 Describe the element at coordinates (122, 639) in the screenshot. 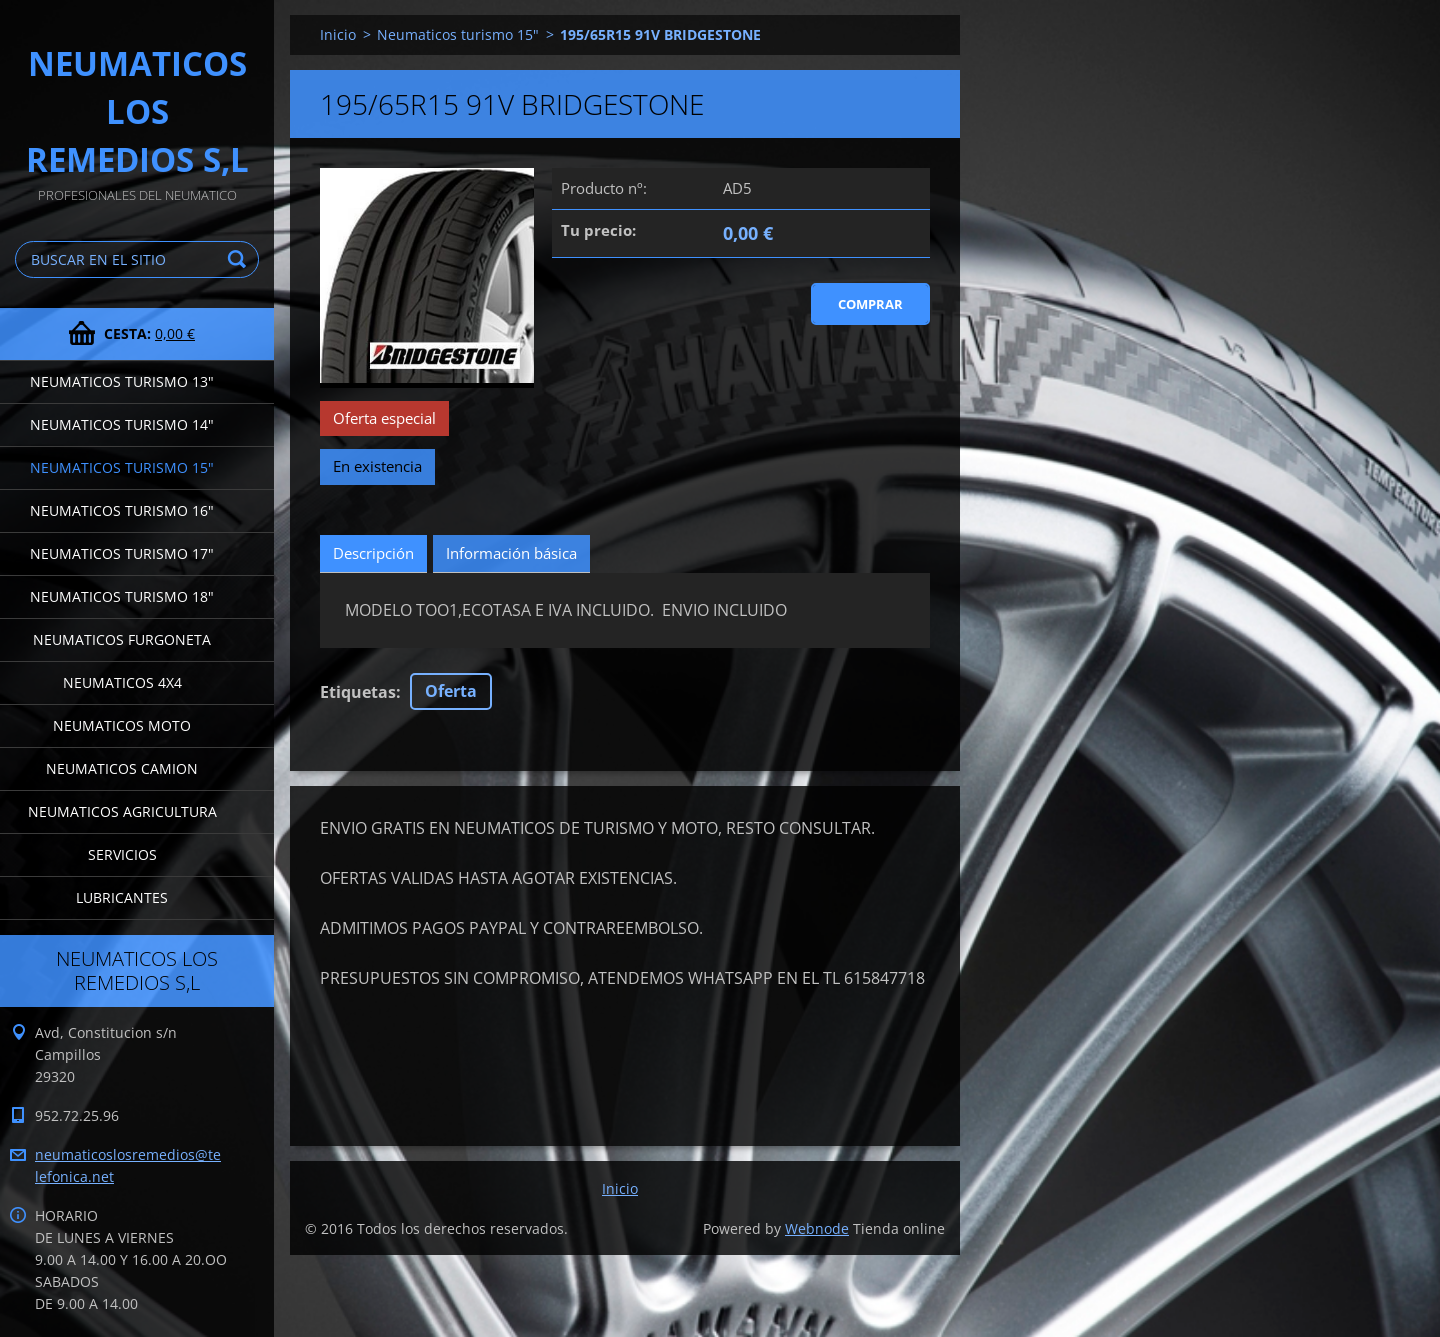

I see `Neumaticos furgoneta` at that location.